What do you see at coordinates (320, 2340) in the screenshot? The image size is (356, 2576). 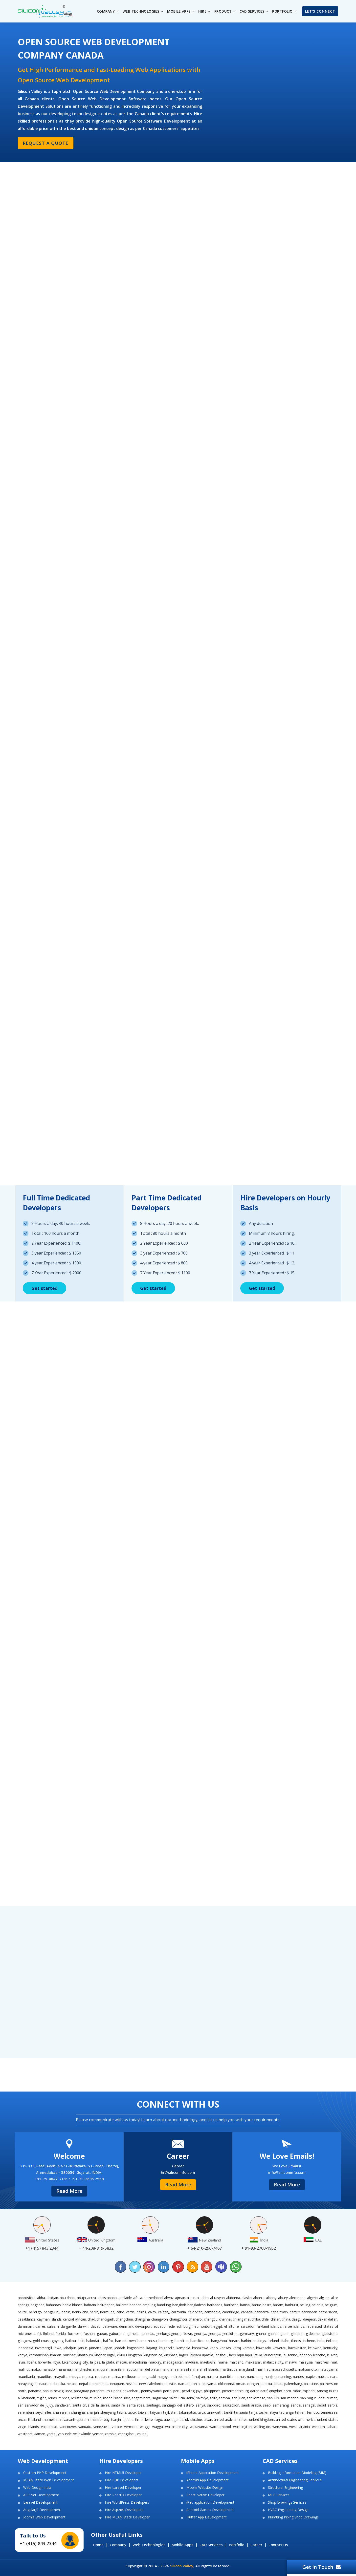 I see `India` at bounding box center [320, 2340].